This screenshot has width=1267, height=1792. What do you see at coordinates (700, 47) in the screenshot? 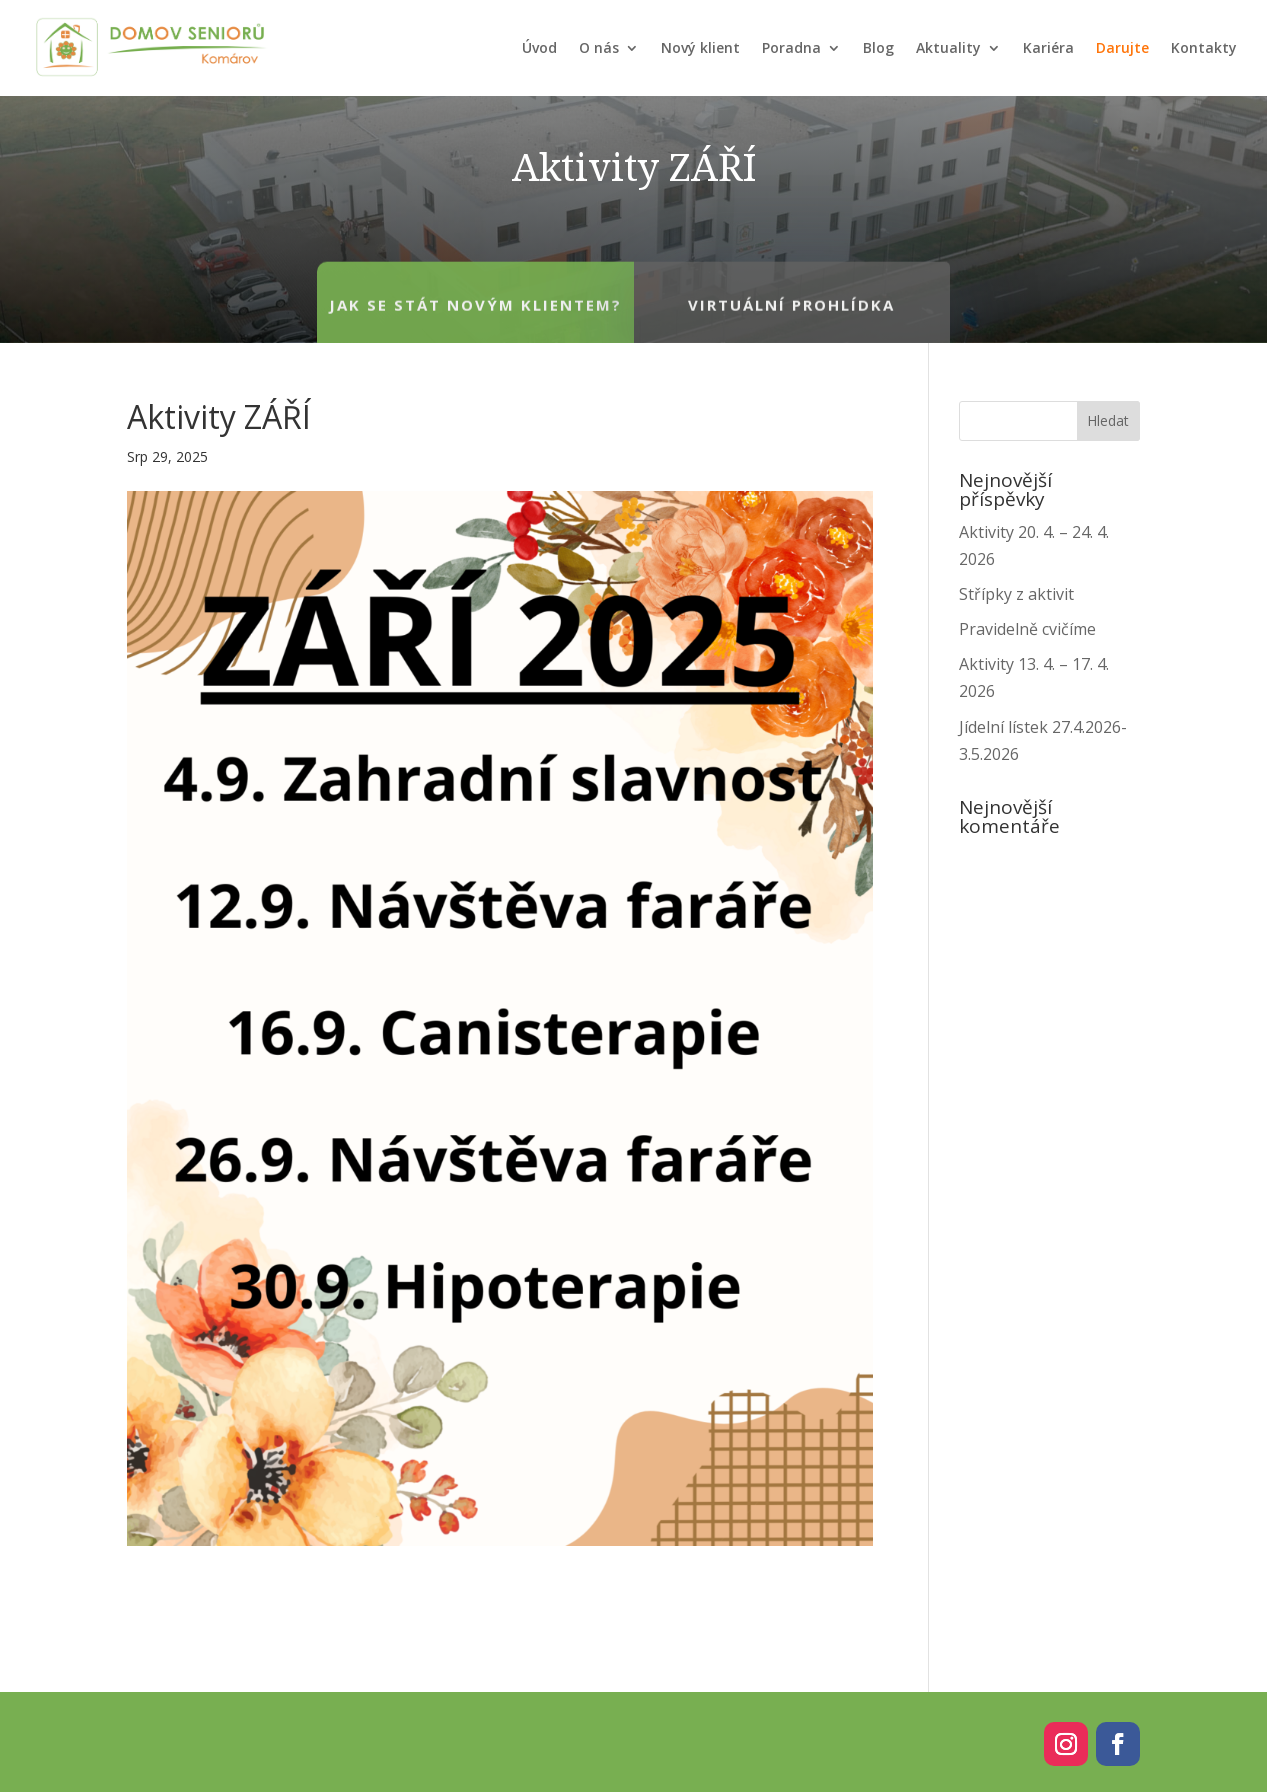
I see `Nový klient` at bounding box center [700, 47].